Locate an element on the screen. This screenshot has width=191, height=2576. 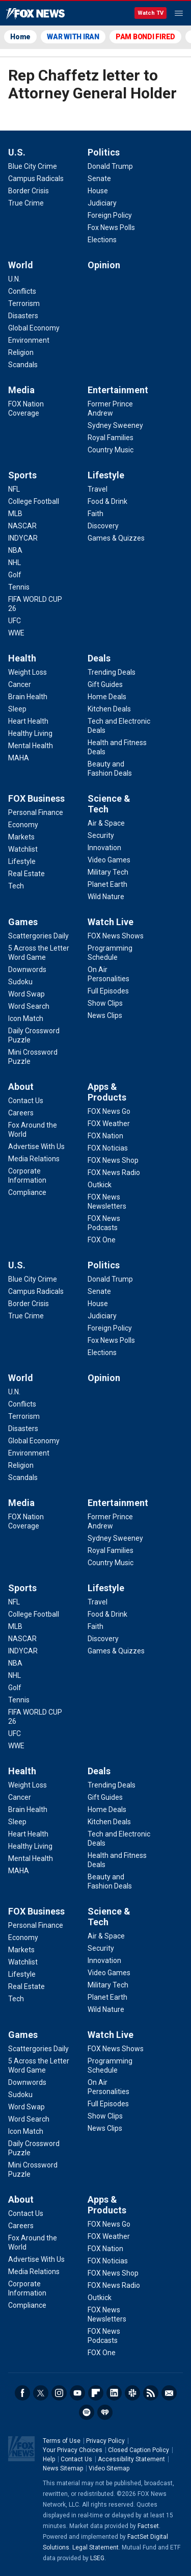
[Science & Tech - Innovation] is located at coordinates (104, 848).